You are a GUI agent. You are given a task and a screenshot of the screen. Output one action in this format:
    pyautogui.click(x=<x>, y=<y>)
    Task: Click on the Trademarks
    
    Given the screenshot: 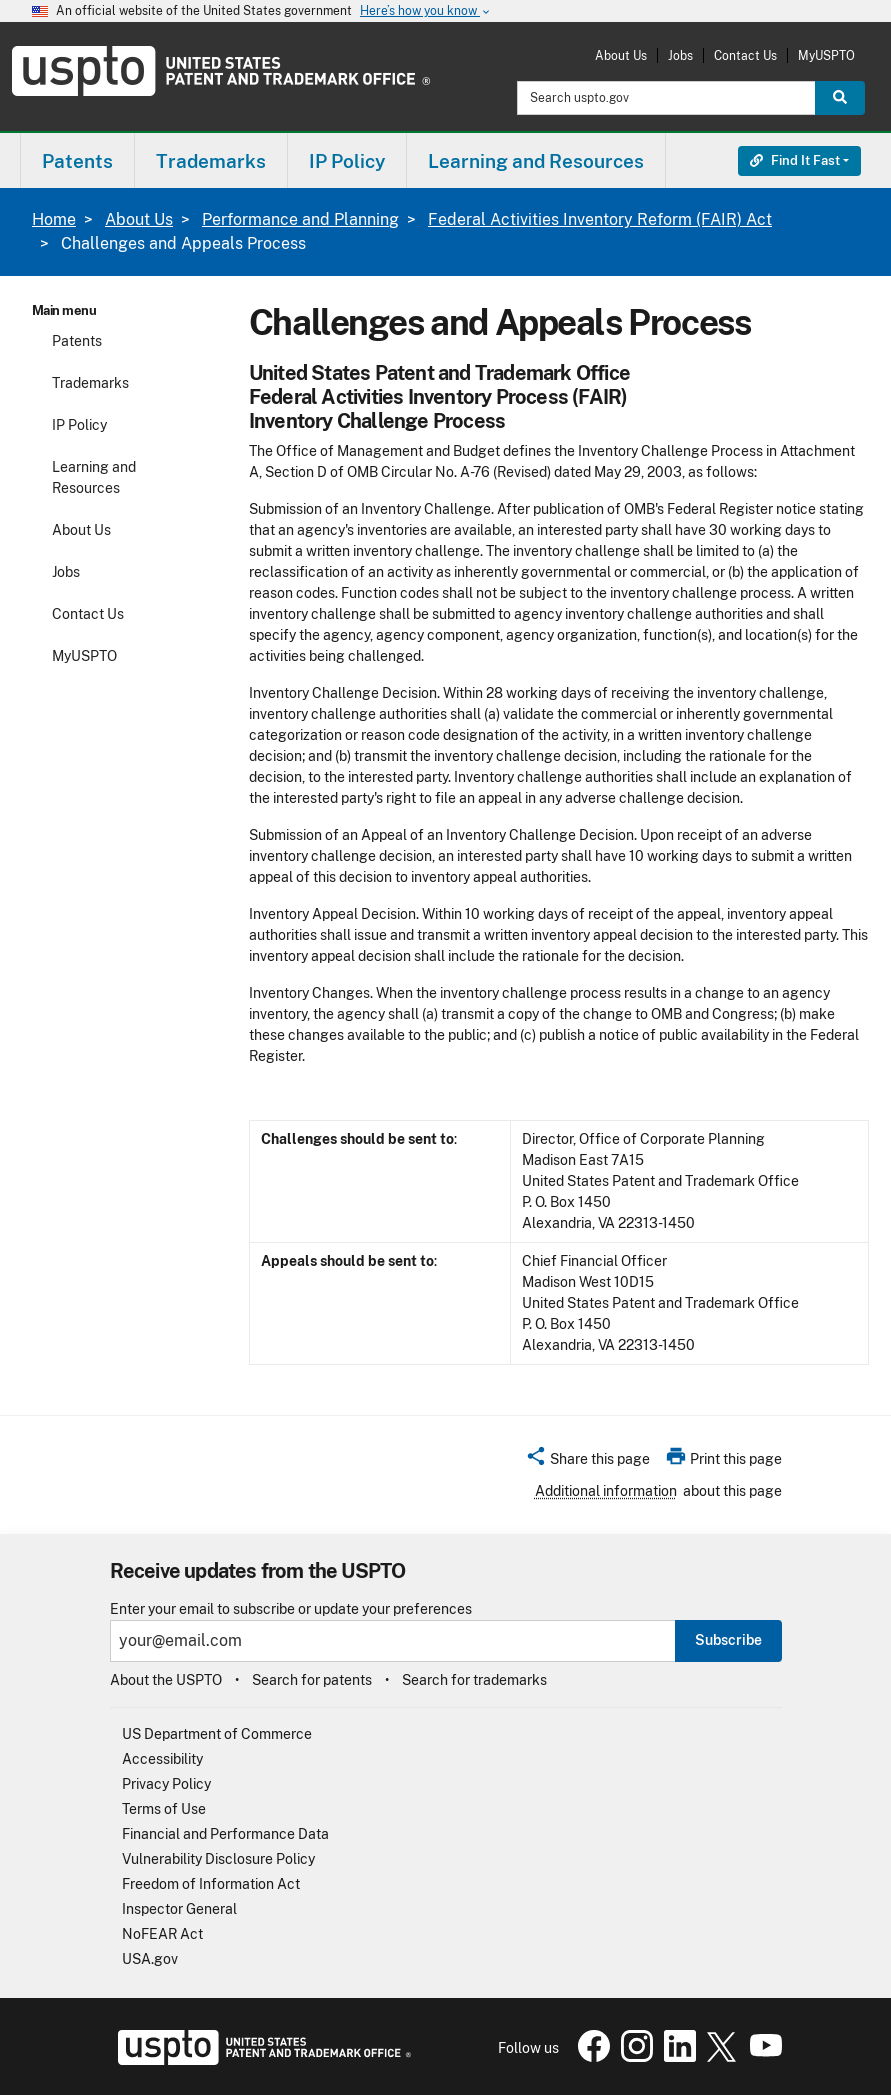 What is the action you would take?
    pyautogui.click(x=90, y=383)
    